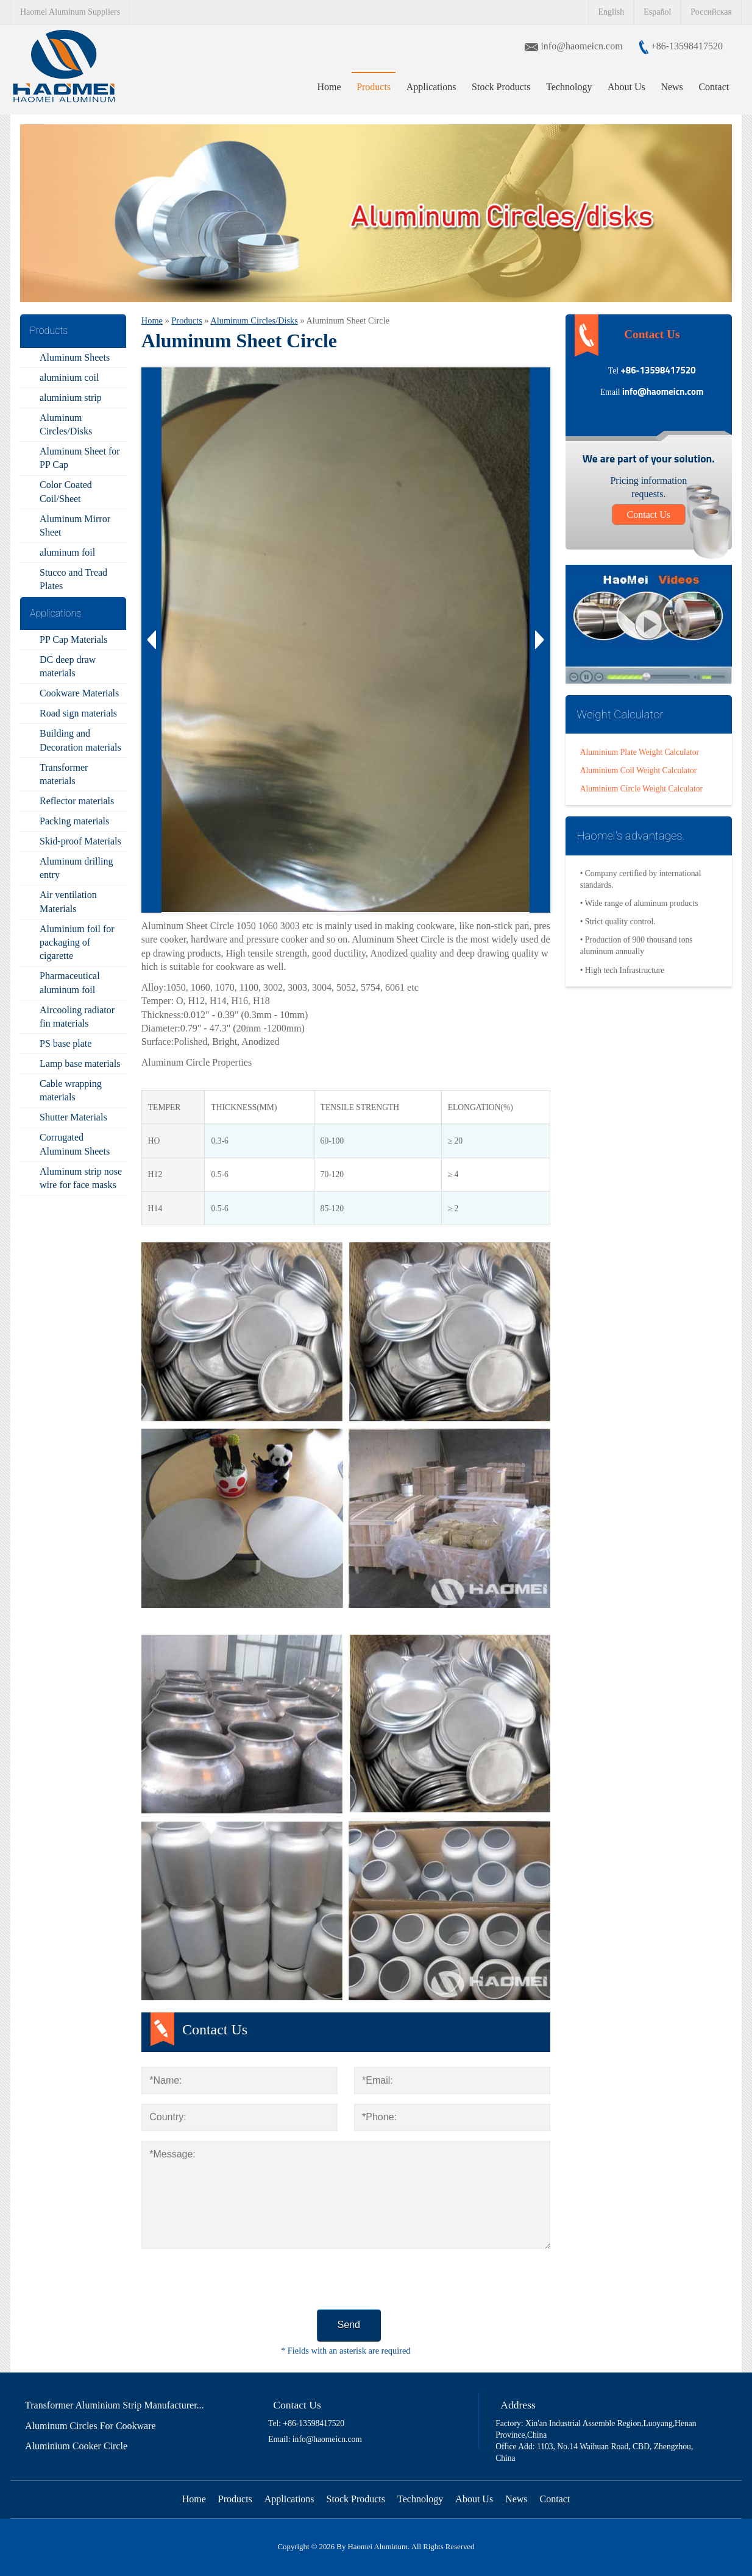 Image resolution: width=752 pixels, height=2576 pixels. Describe the element at coordinates (349, 2324) in the screenshot. I see `Send` at that location.